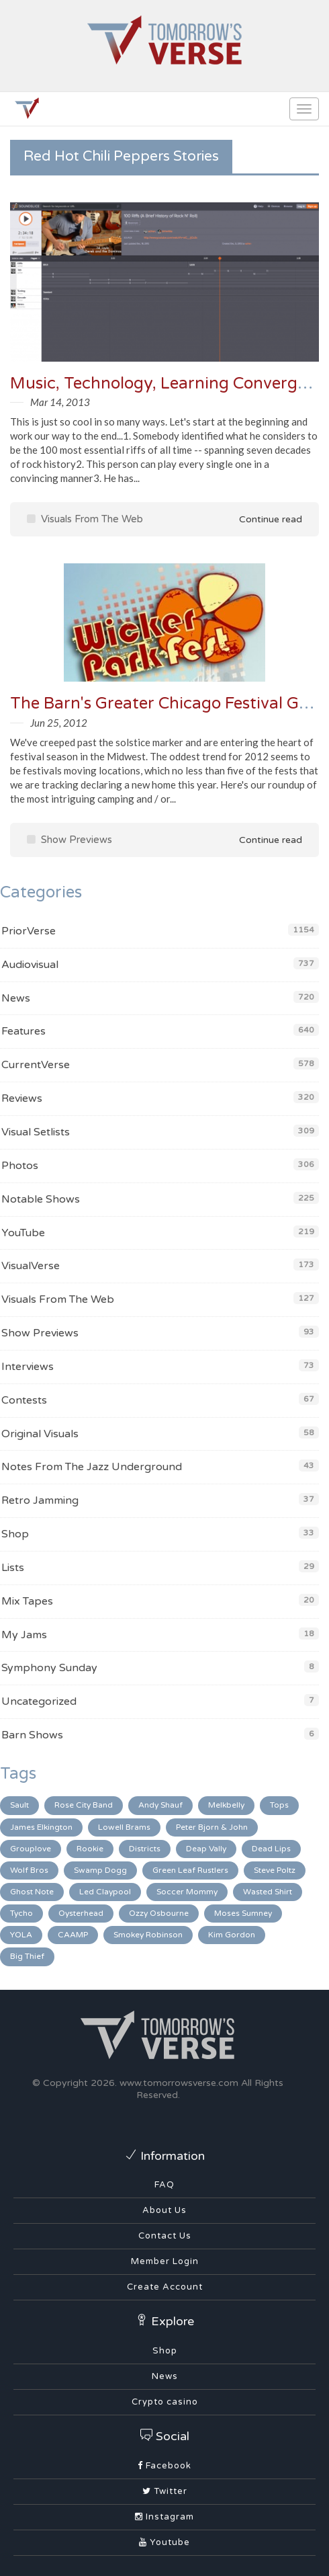 This screenshot has width=329, height=2576. I want to click on Reviews, so click(21, 1098).